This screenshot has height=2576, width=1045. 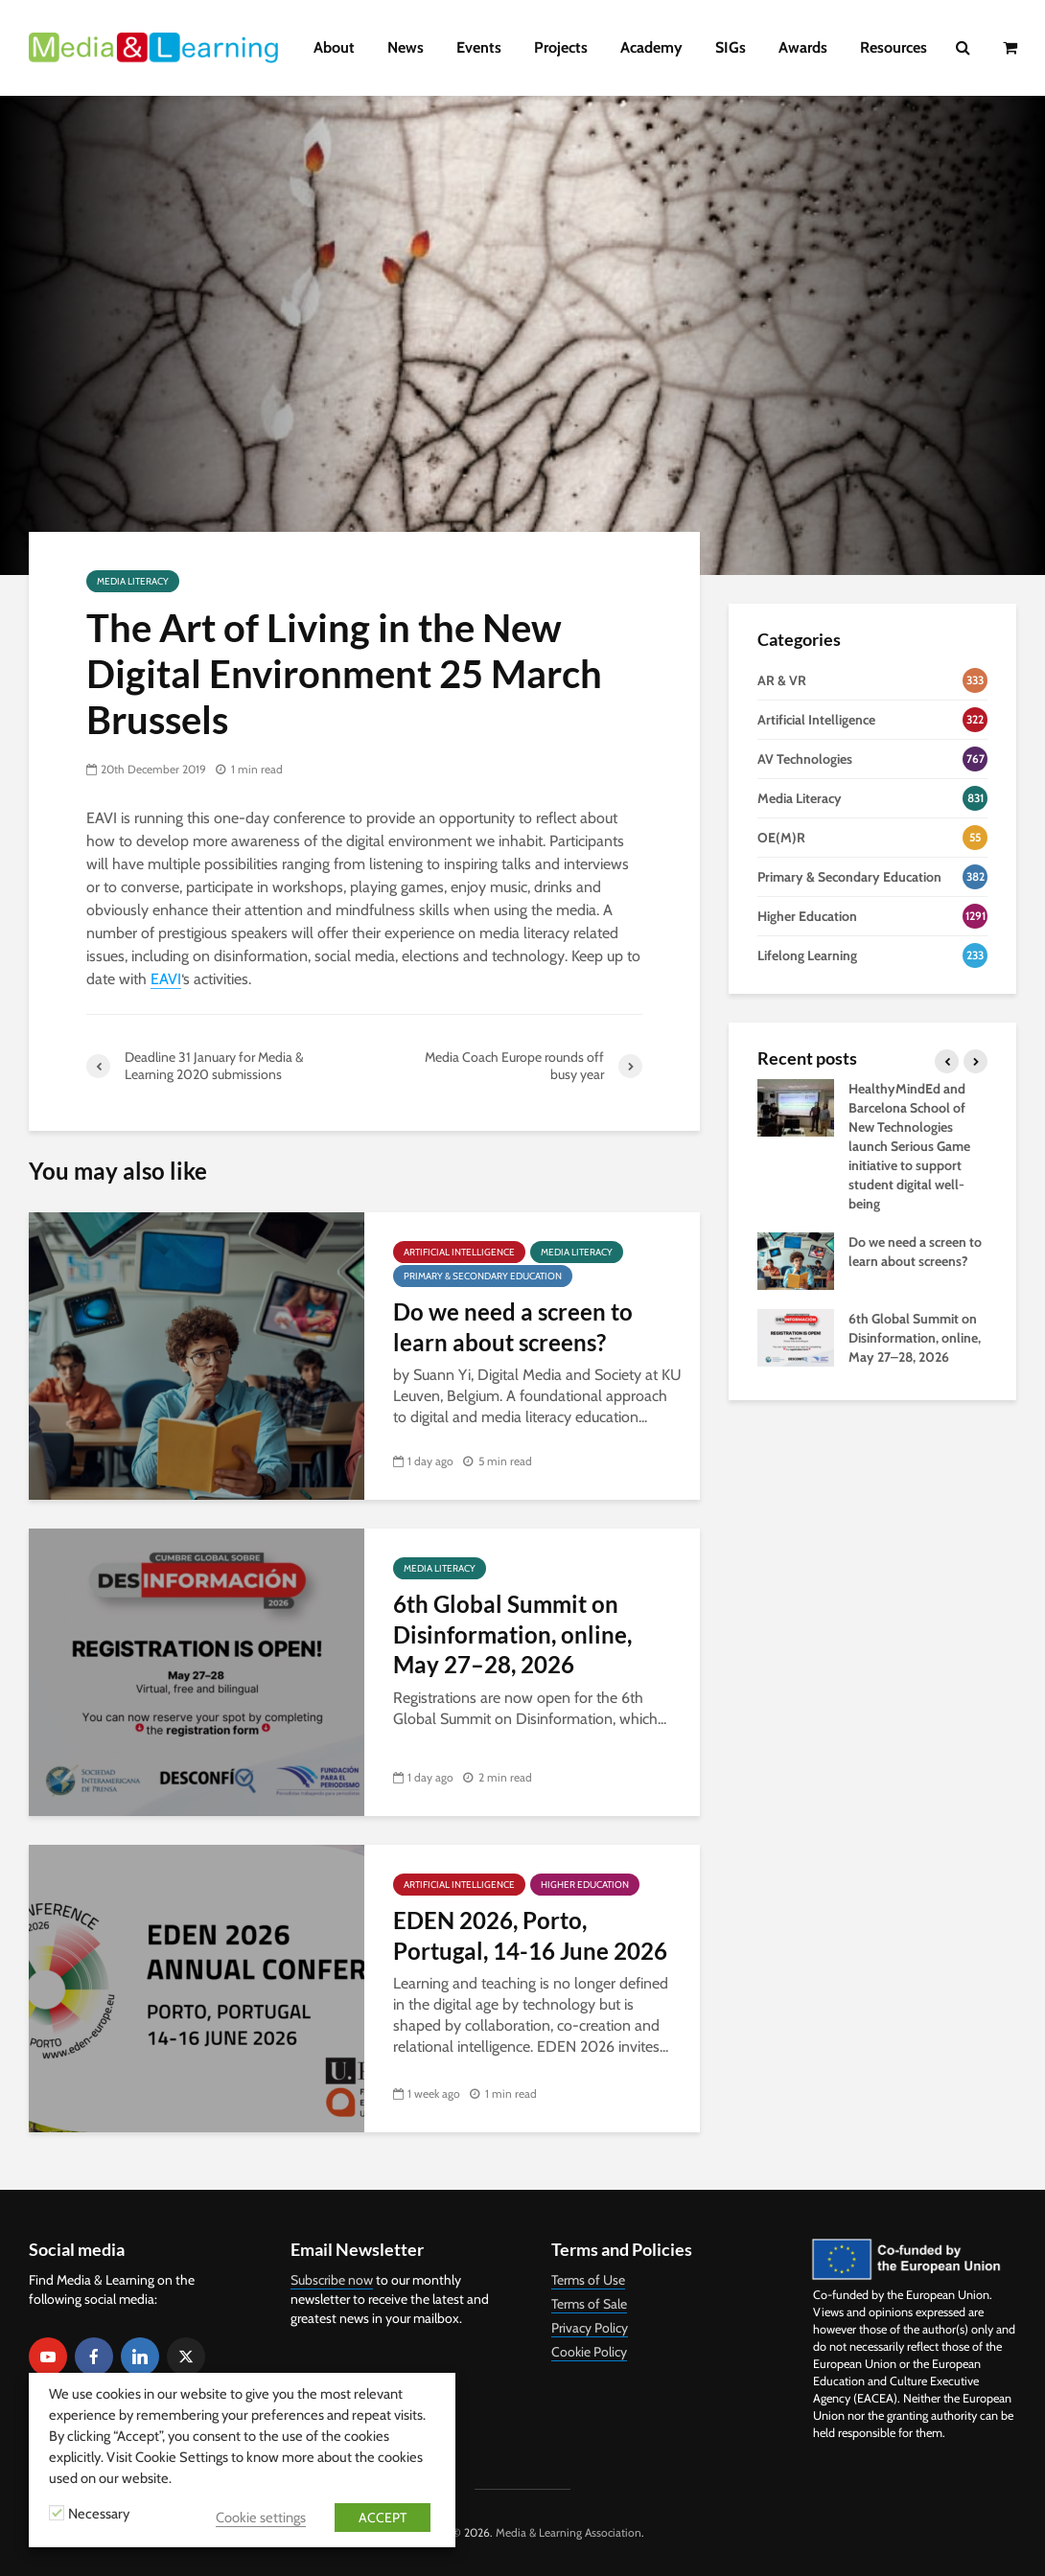 What do you see at coordinates (561, 47) in the screenshot?
I see `Projects` at bounding box center [561, 47].